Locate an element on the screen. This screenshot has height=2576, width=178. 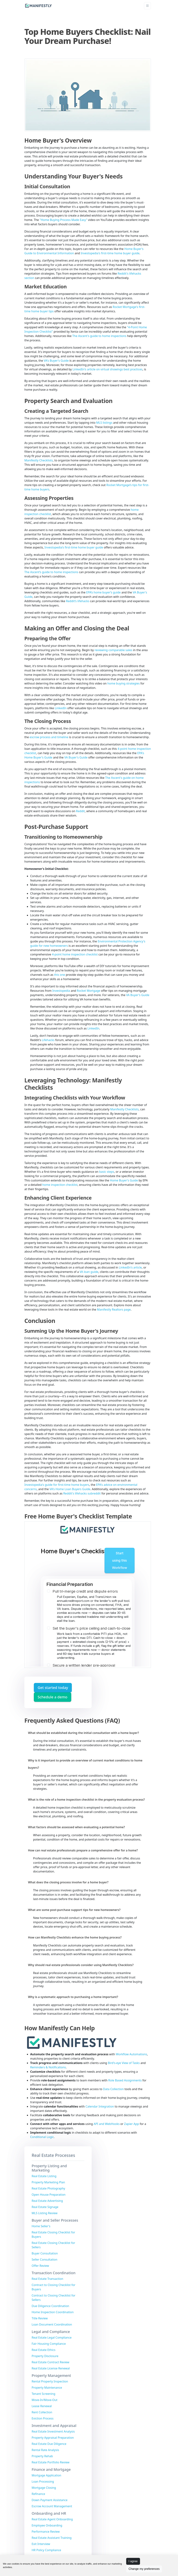
Schedule a demo is located at coordinates (52, 1697).